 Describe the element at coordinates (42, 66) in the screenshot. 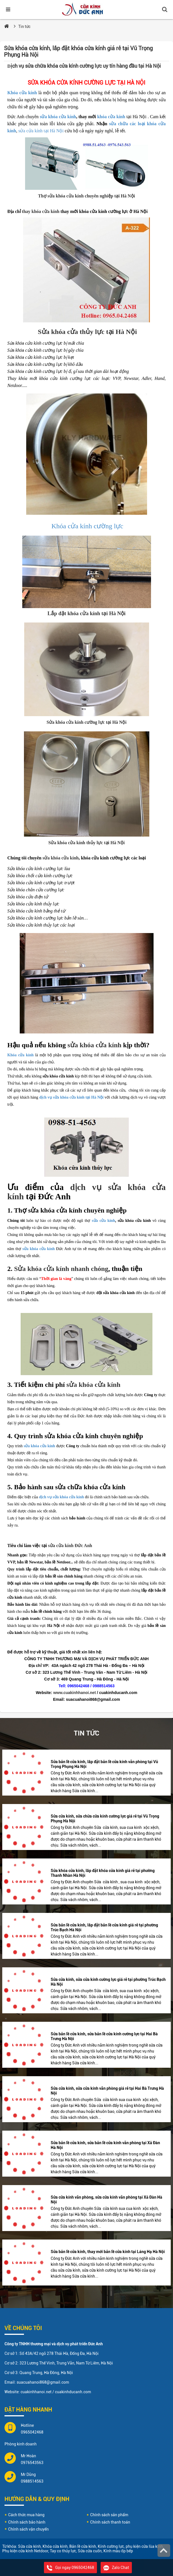

I see `ịch vụ sửa chữa khóa cửa kính` at that location.